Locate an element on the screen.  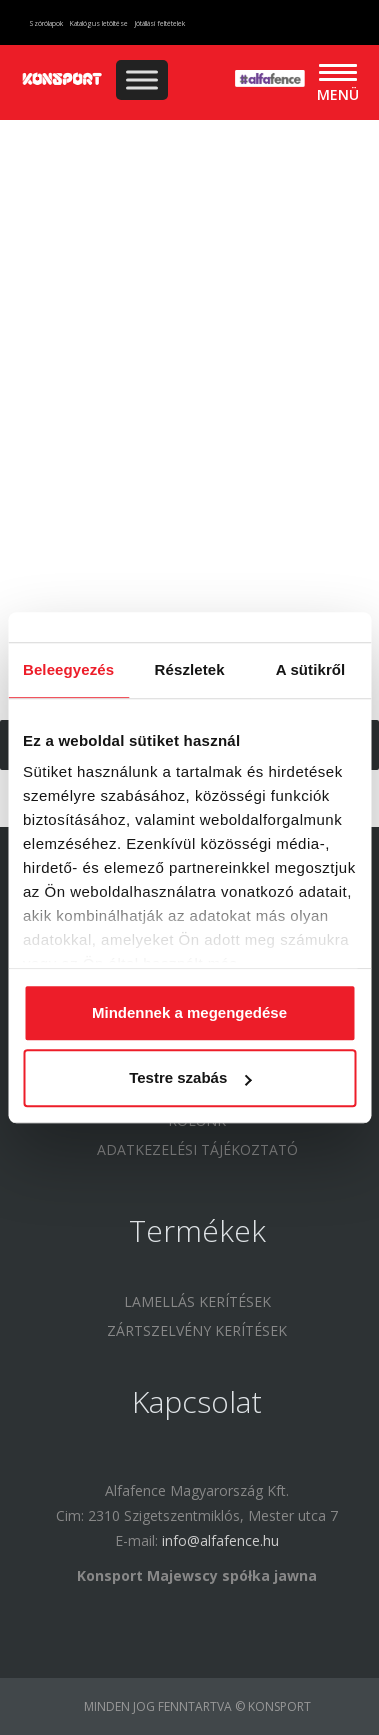
A sütikről [tab] is located at coordinates (311, 669).